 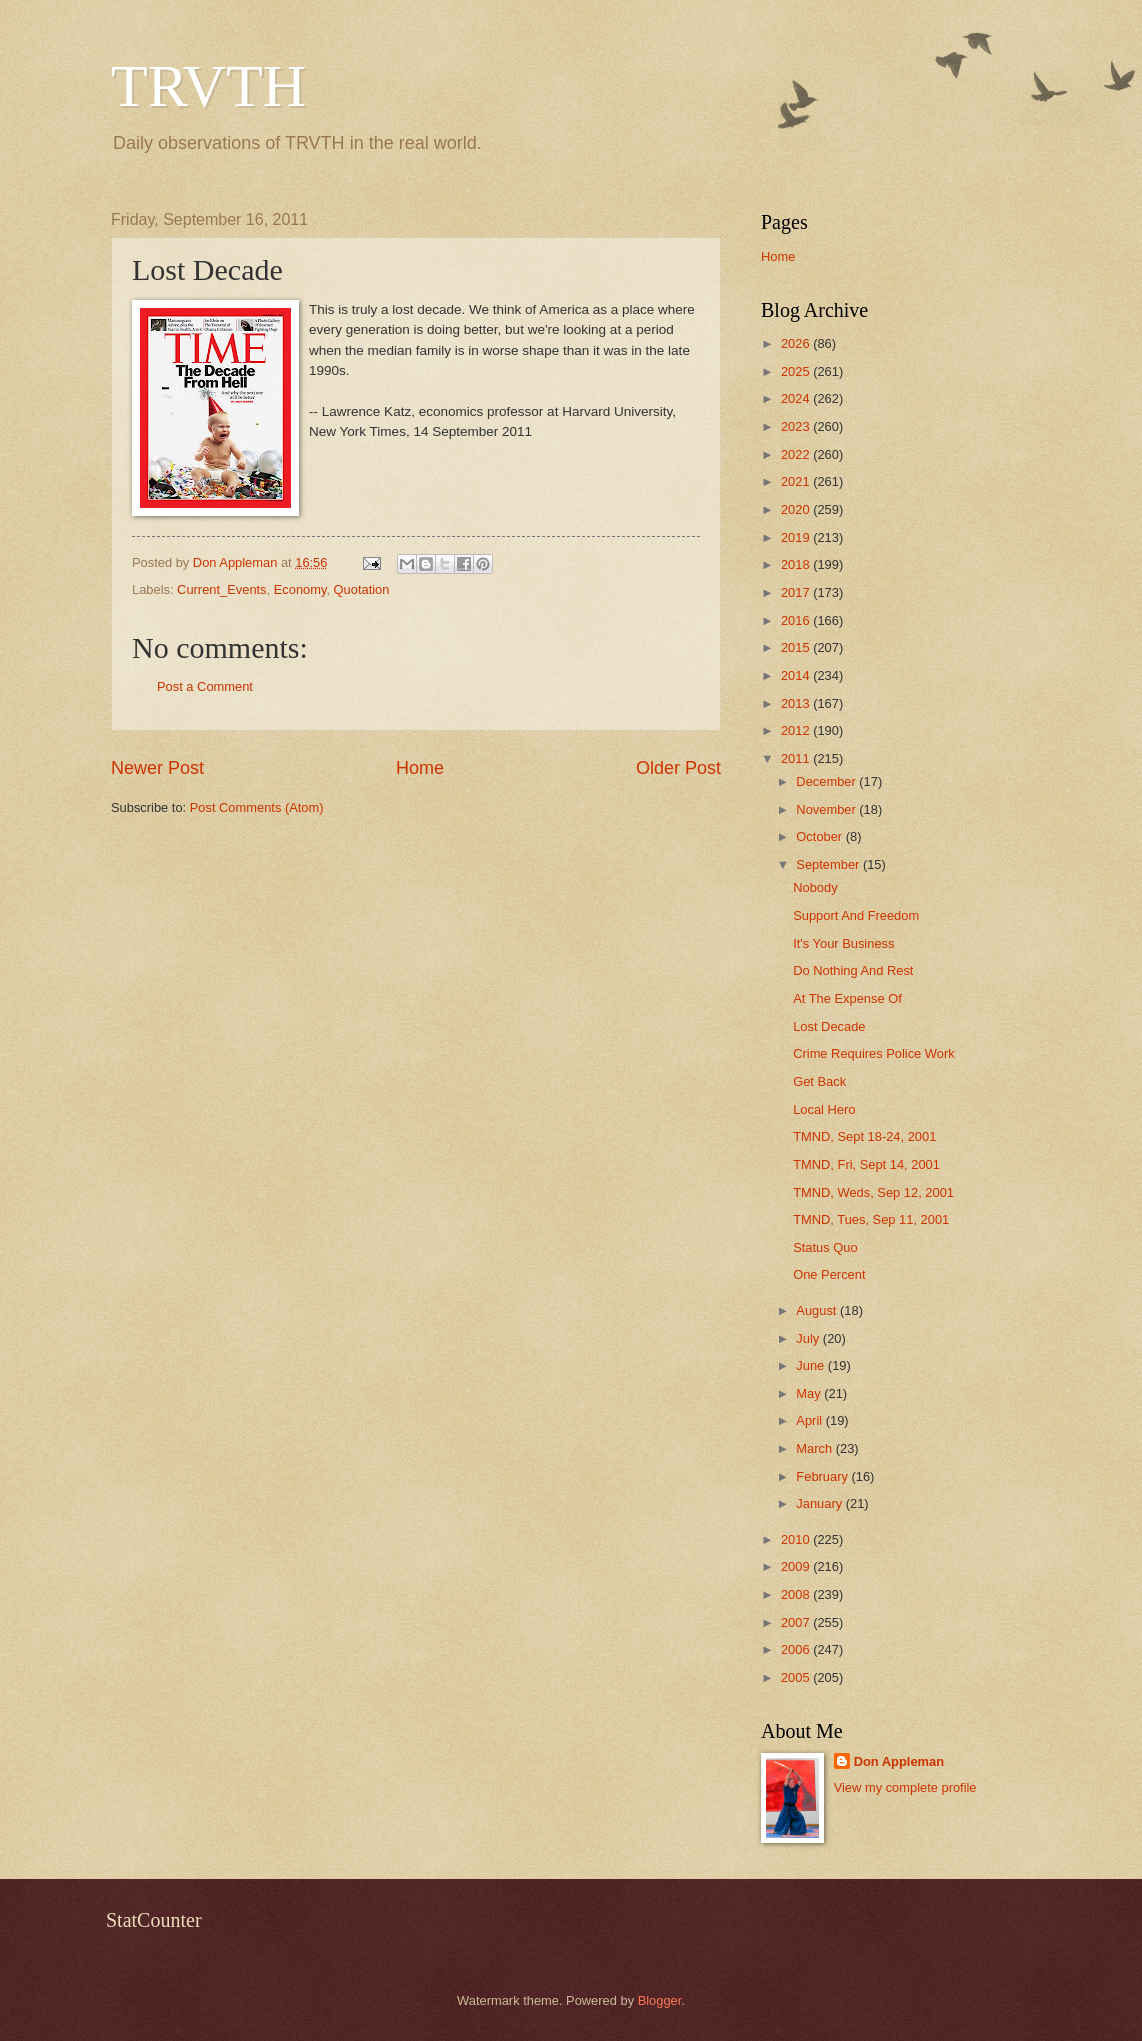 I want to click on Home, so click(x=420, y=768).